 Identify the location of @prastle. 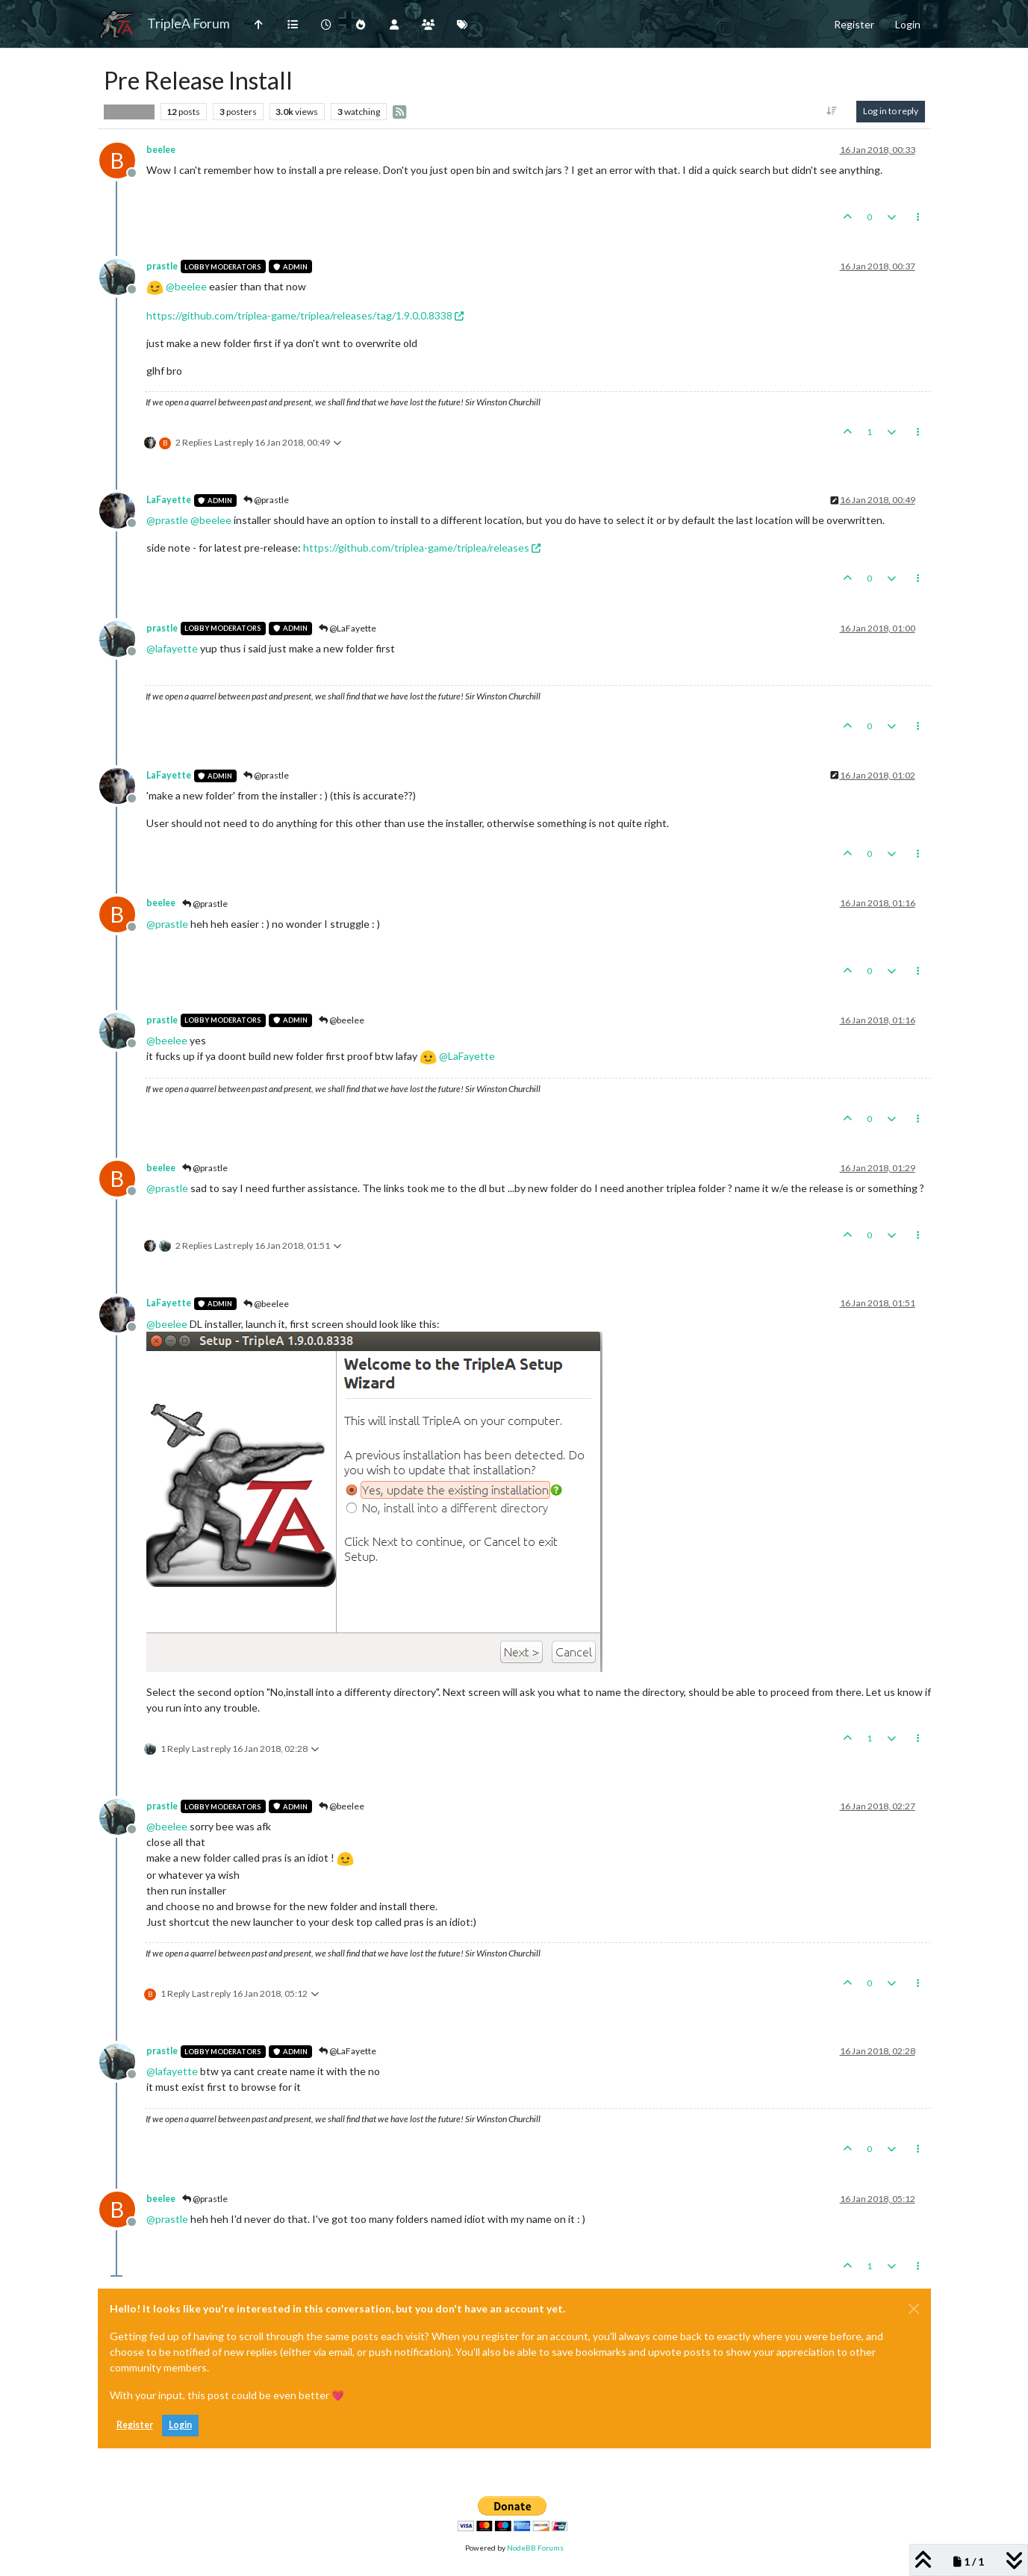
(266, 499).